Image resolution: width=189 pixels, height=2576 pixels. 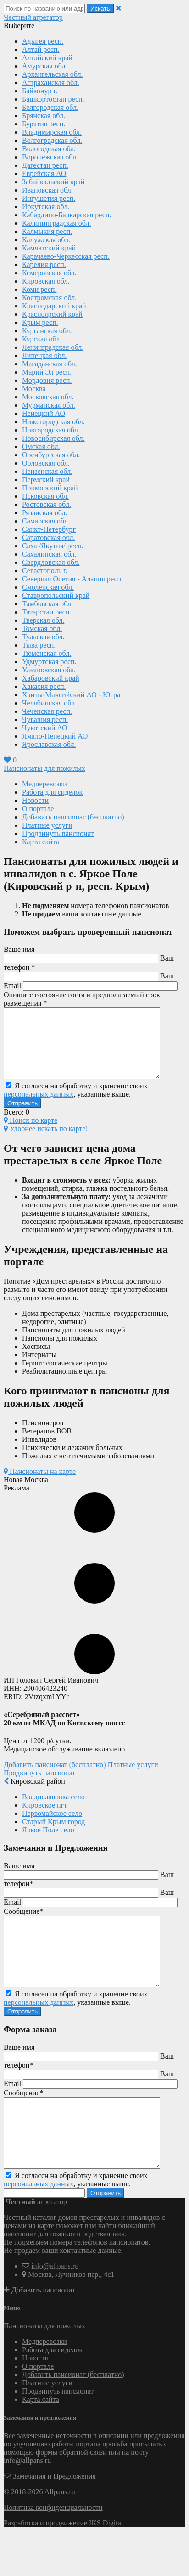 I want to click on Орловская обл., so click(x=46, y=463).